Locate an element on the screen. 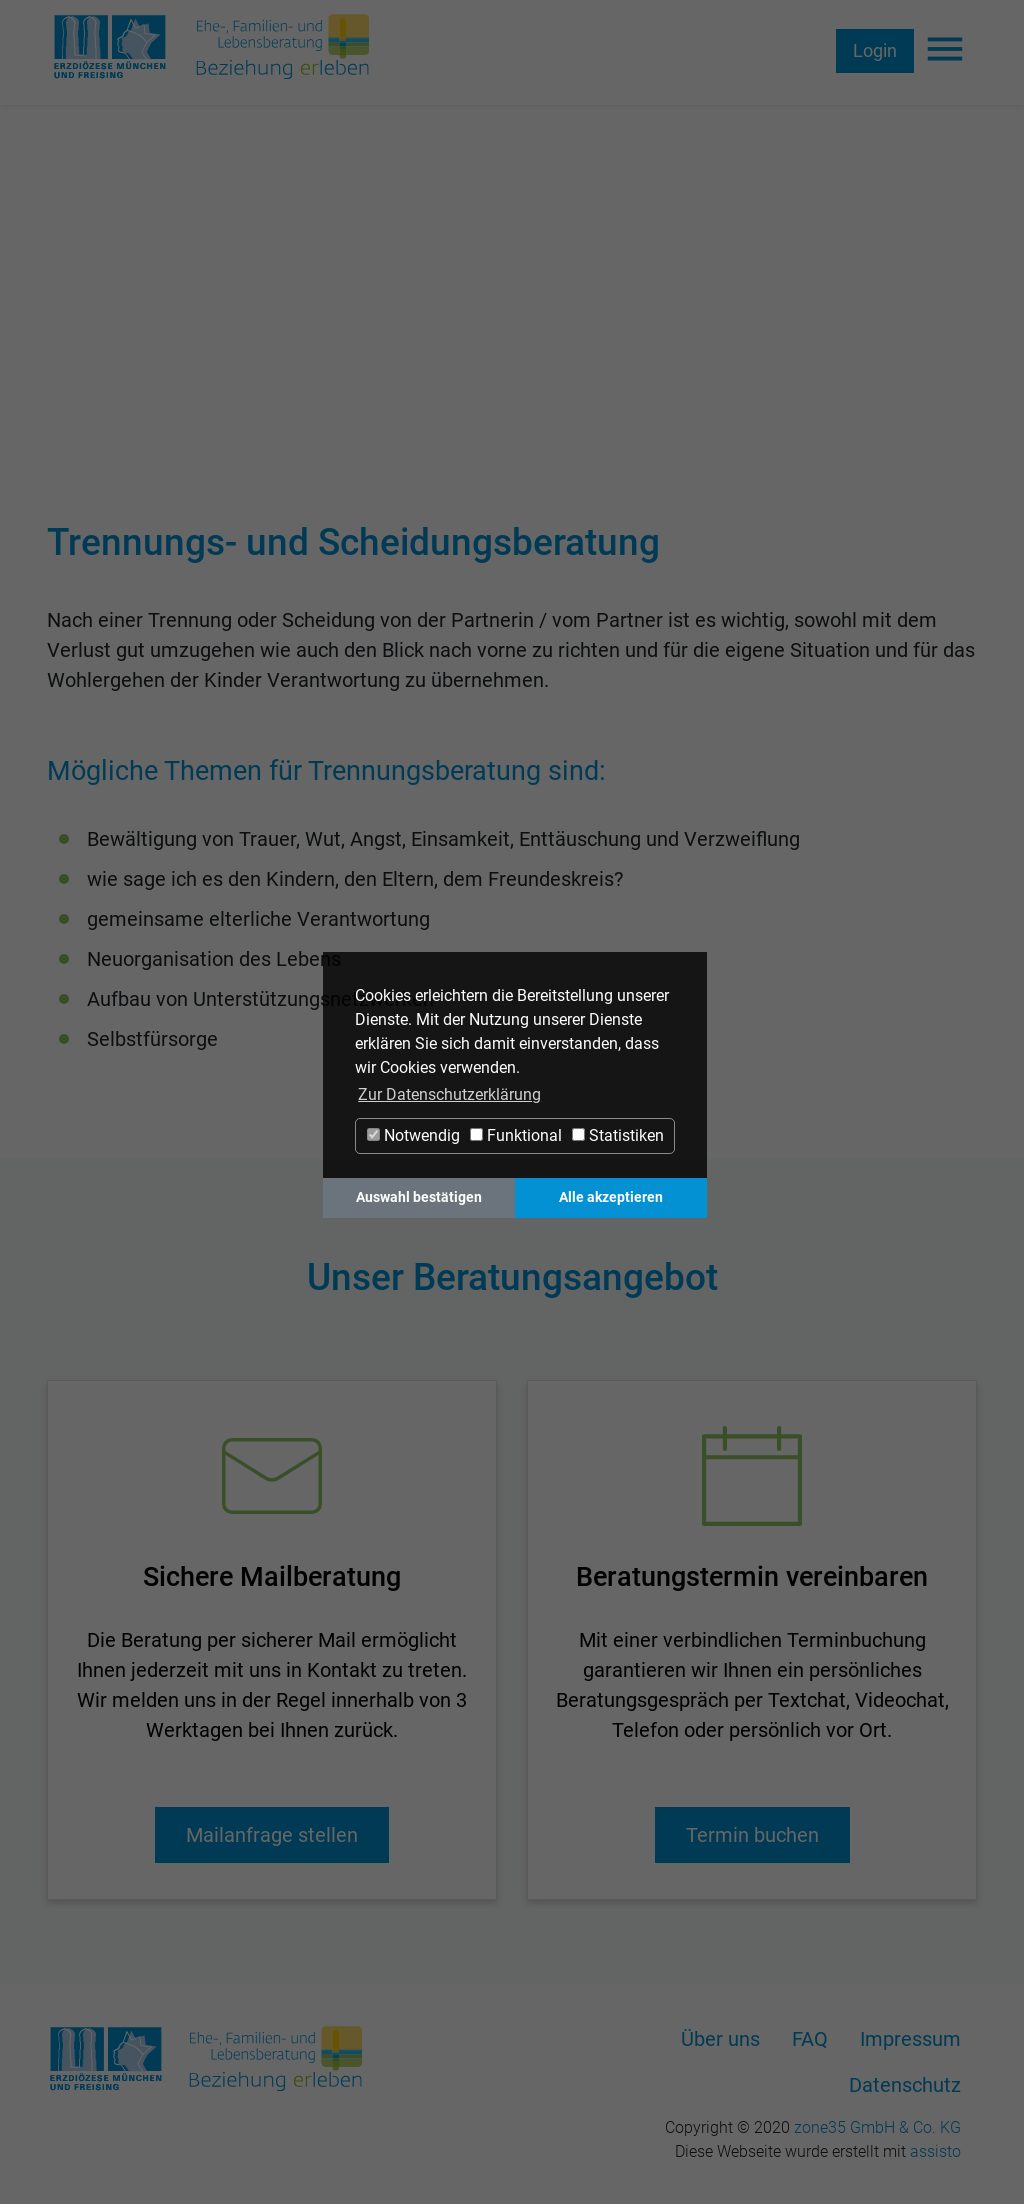  Mailanfrage stellen is located at coordinates (272, 1835).